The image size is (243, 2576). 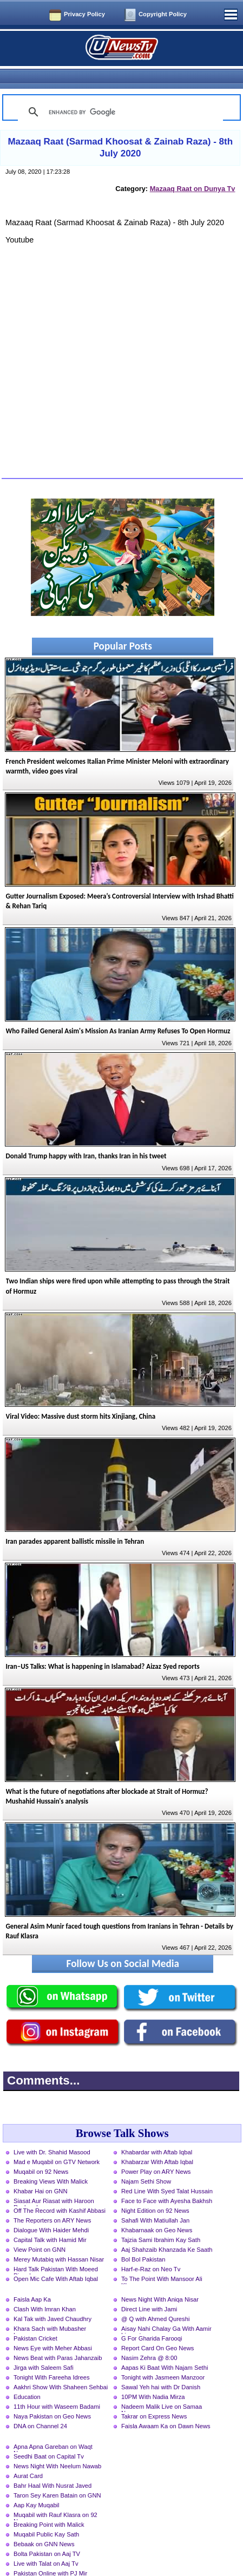 I want to click on Capital Talk with Hamid Mir, so click(x=50, y=2221).